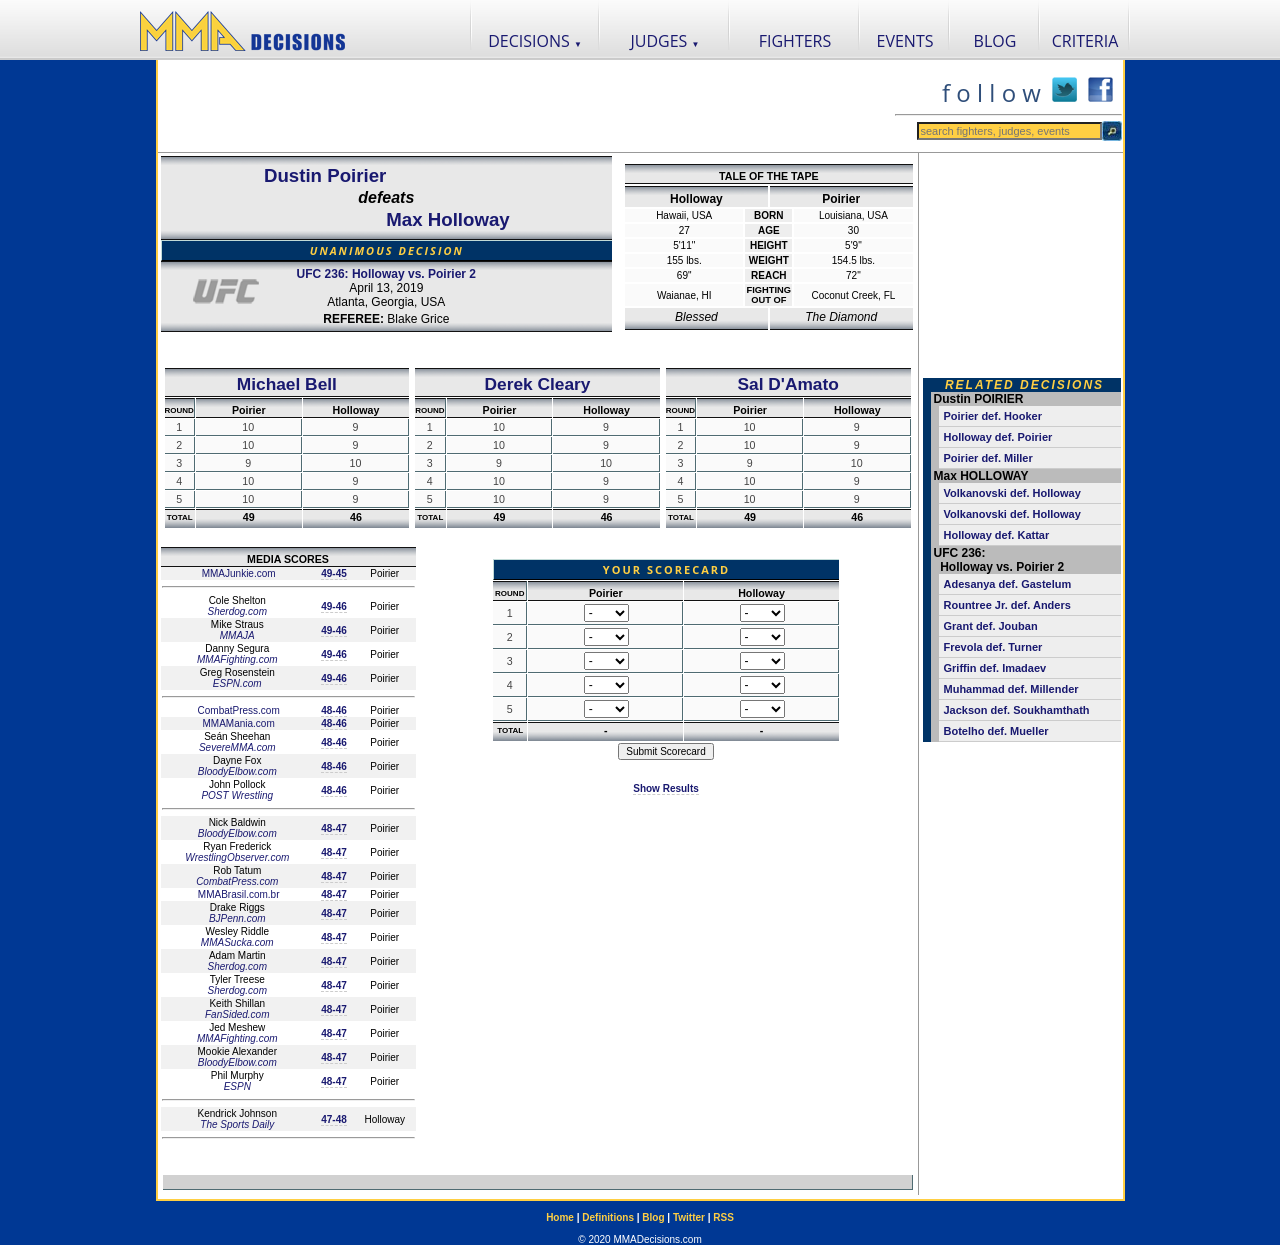  Describe the element at coordinates (560, 1217) in the screenshot. I see `Home` at that location.